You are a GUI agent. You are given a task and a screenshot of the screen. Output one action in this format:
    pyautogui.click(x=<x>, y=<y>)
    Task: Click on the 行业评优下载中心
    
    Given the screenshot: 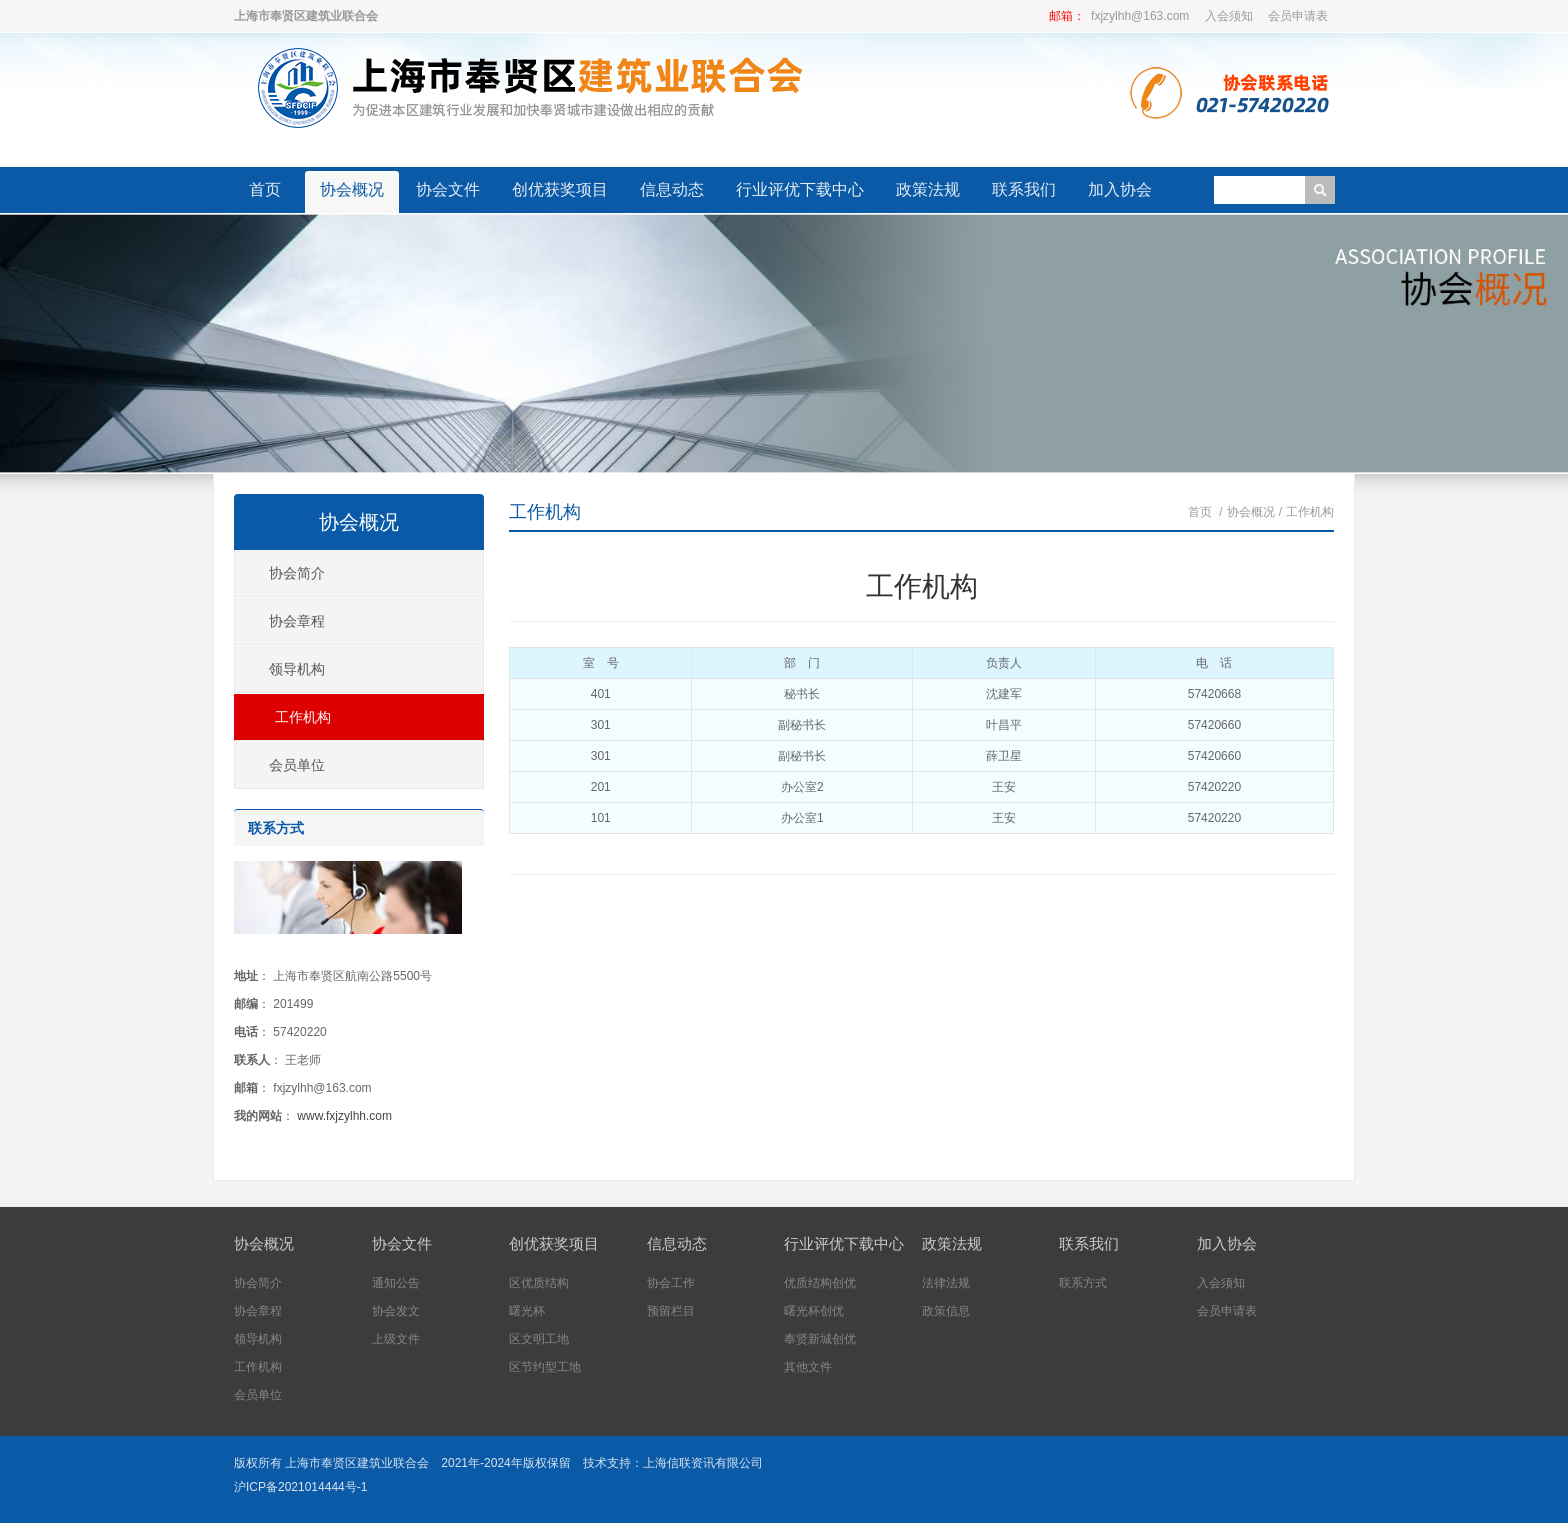 What is the action you would take?
    pyautogui.click(x=800, y=189)
    